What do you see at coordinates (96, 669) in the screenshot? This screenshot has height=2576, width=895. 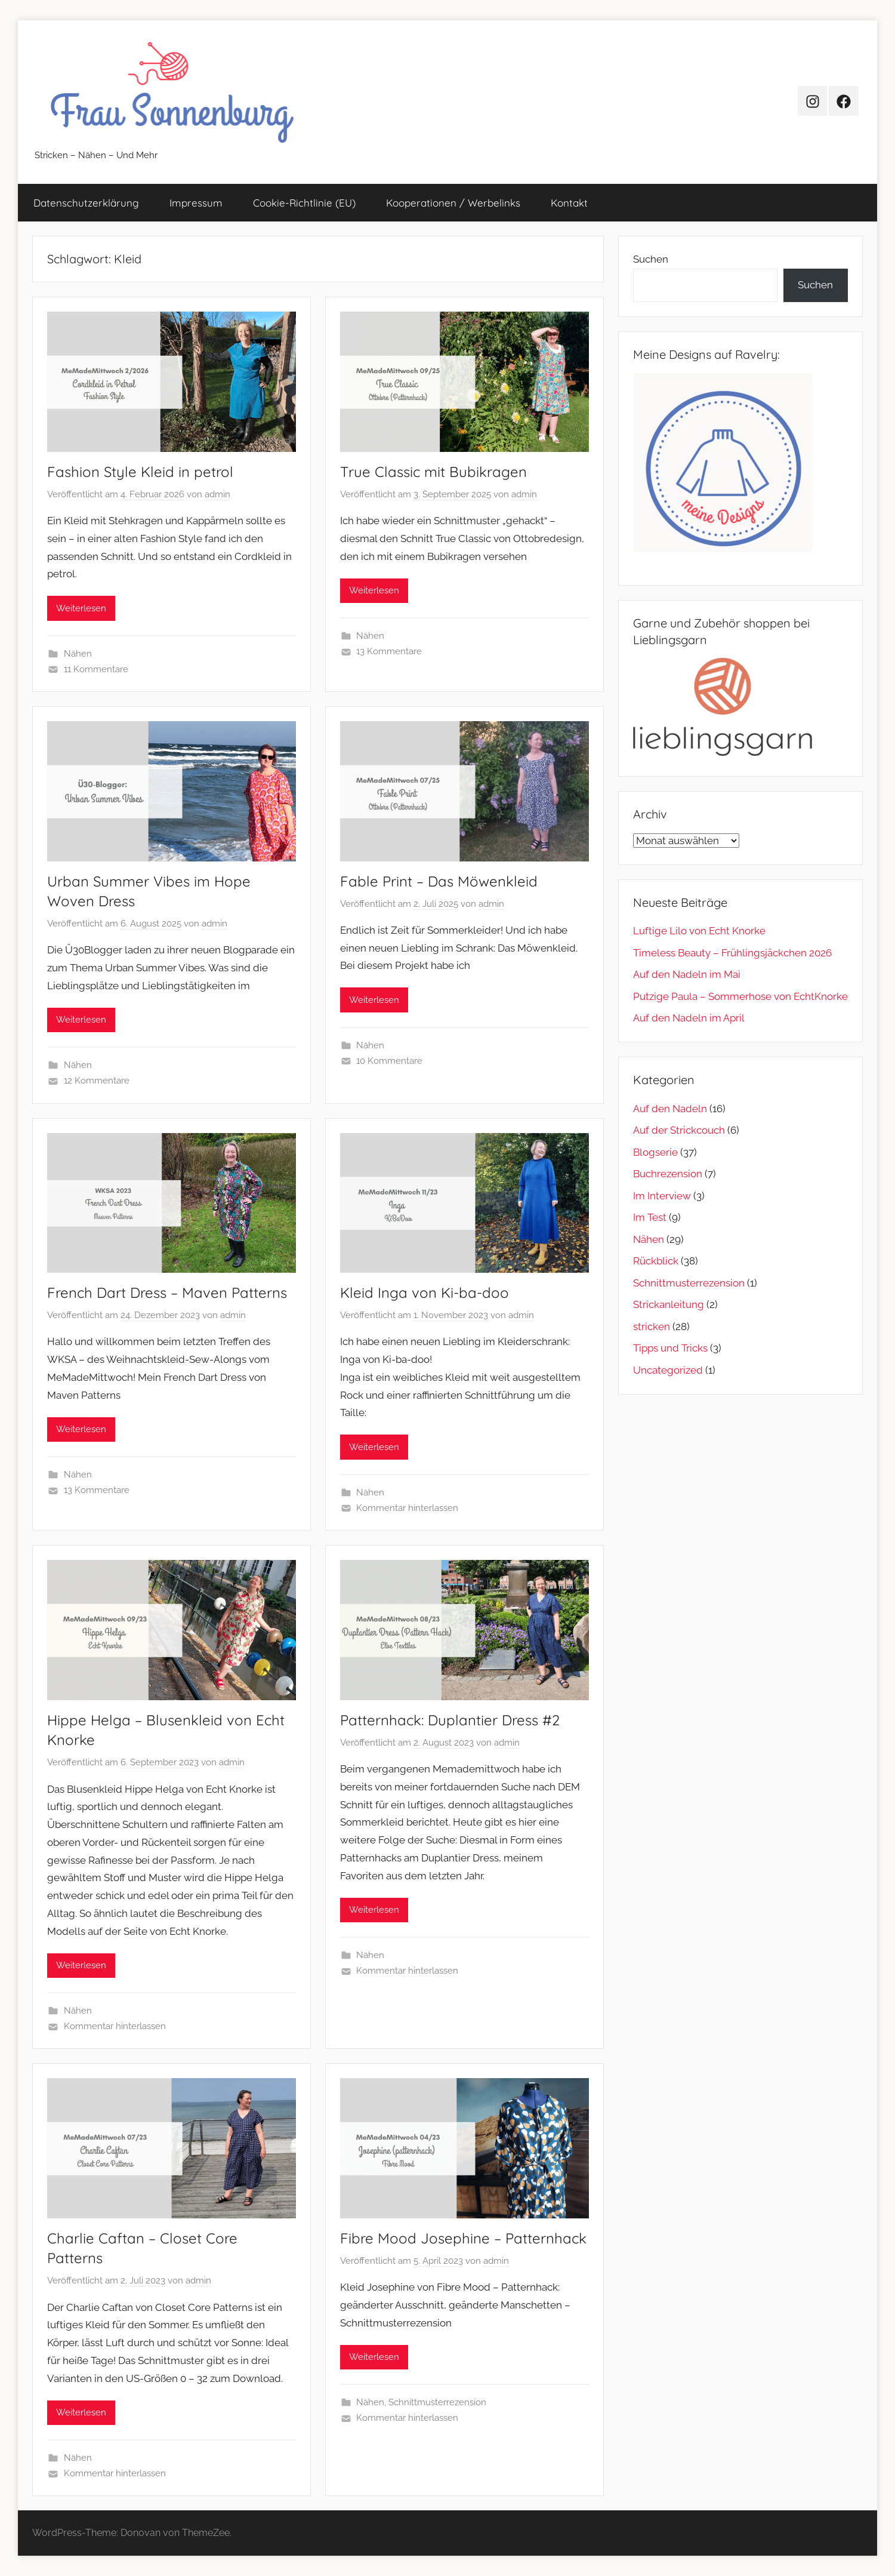 I see `11 Kommentare` at bounding box center [96, 669].